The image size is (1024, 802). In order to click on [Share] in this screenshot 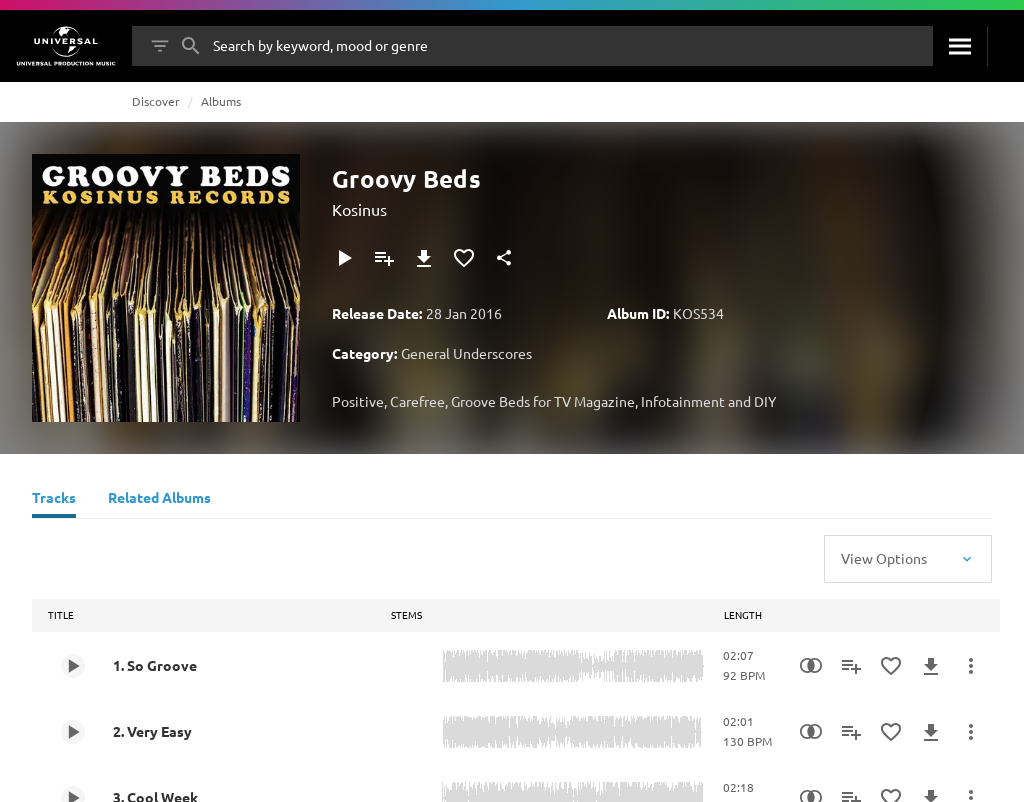, I will do `click(504, 258)`.